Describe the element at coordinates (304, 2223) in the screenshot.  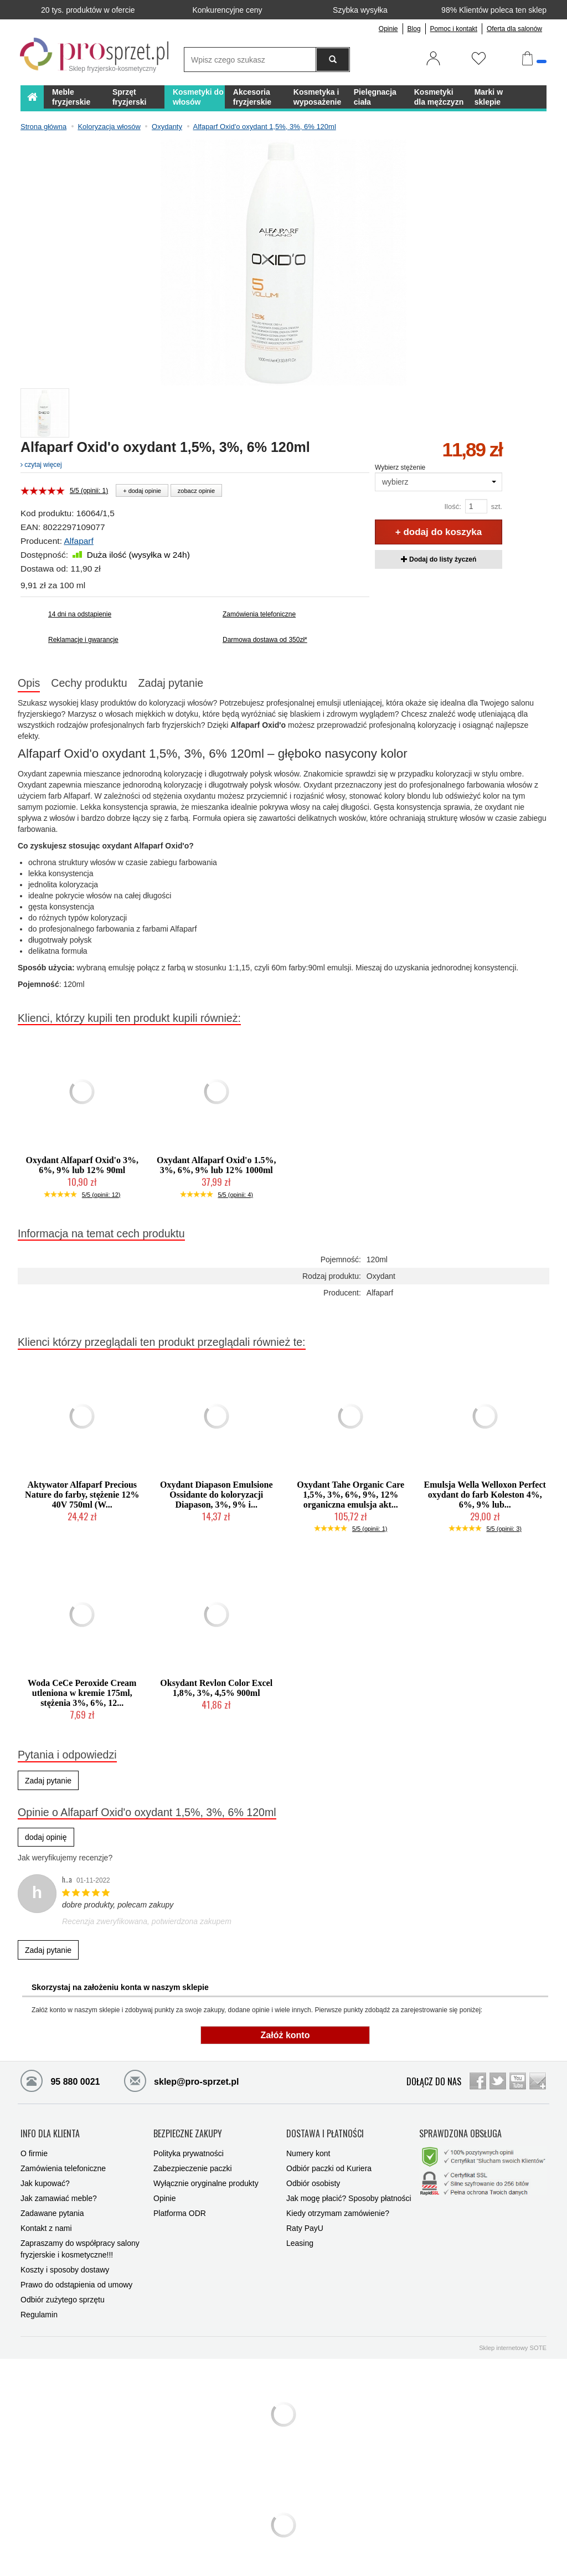
I see `Raty PayU` at that location.